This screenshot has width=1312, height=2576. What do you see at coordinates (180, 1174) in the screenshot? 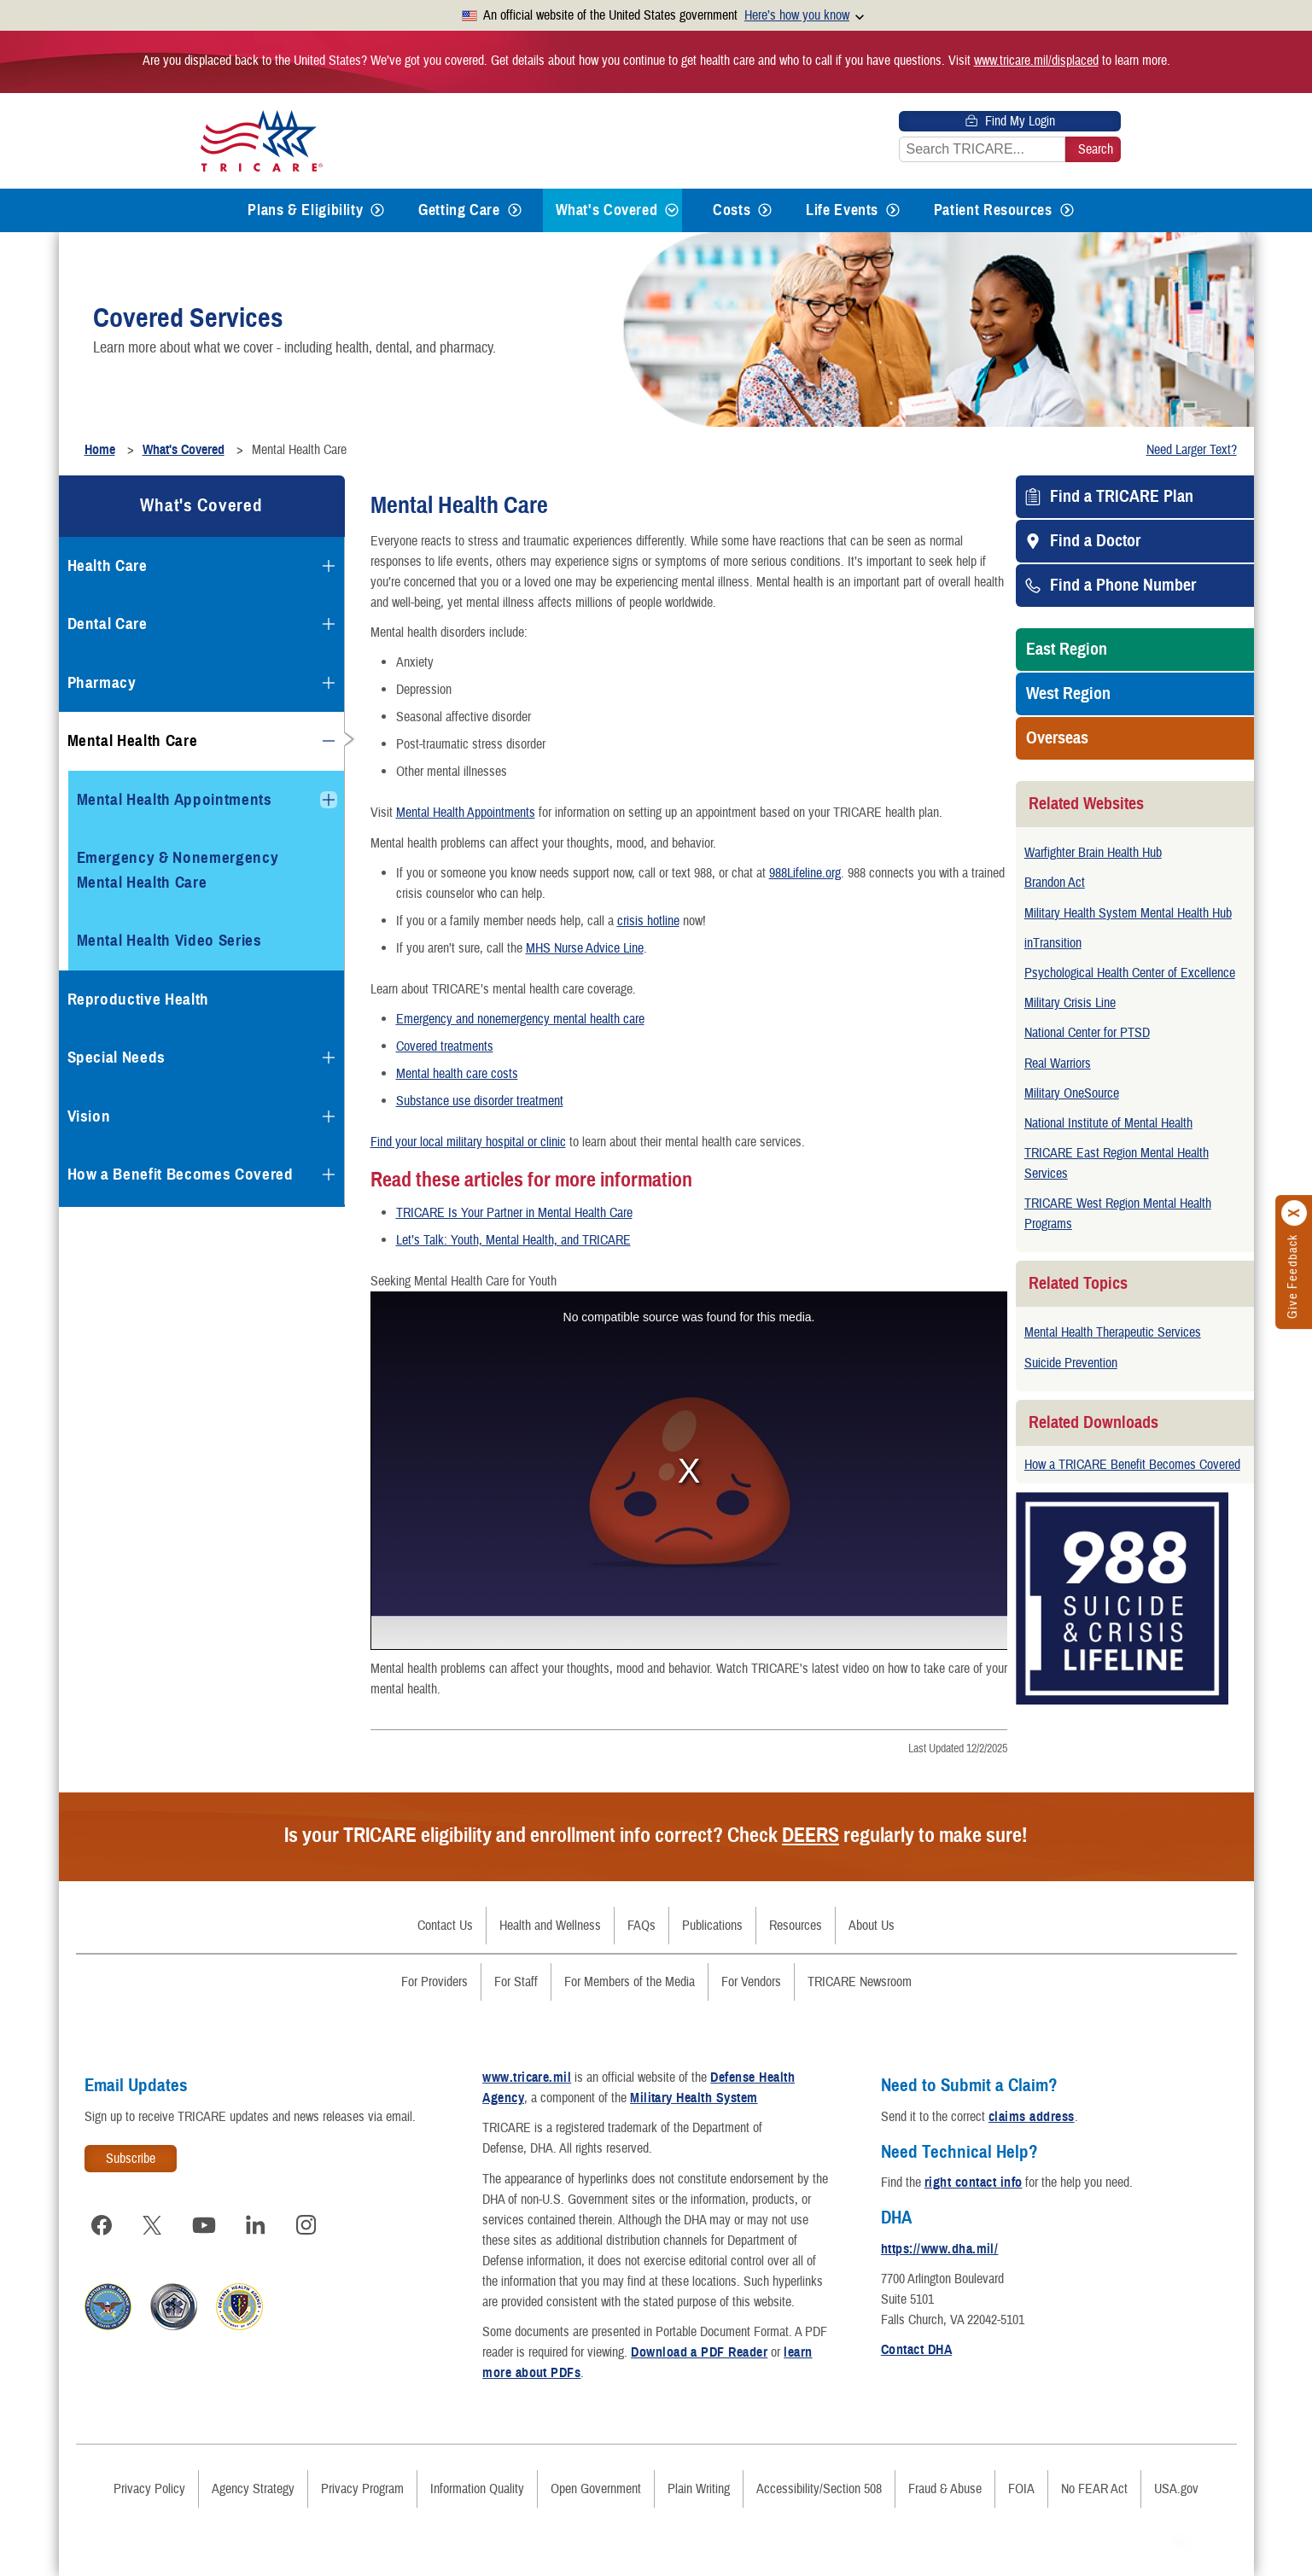
I see `How a Benefit Becomes Covered` at bounding box center [180, 1174].